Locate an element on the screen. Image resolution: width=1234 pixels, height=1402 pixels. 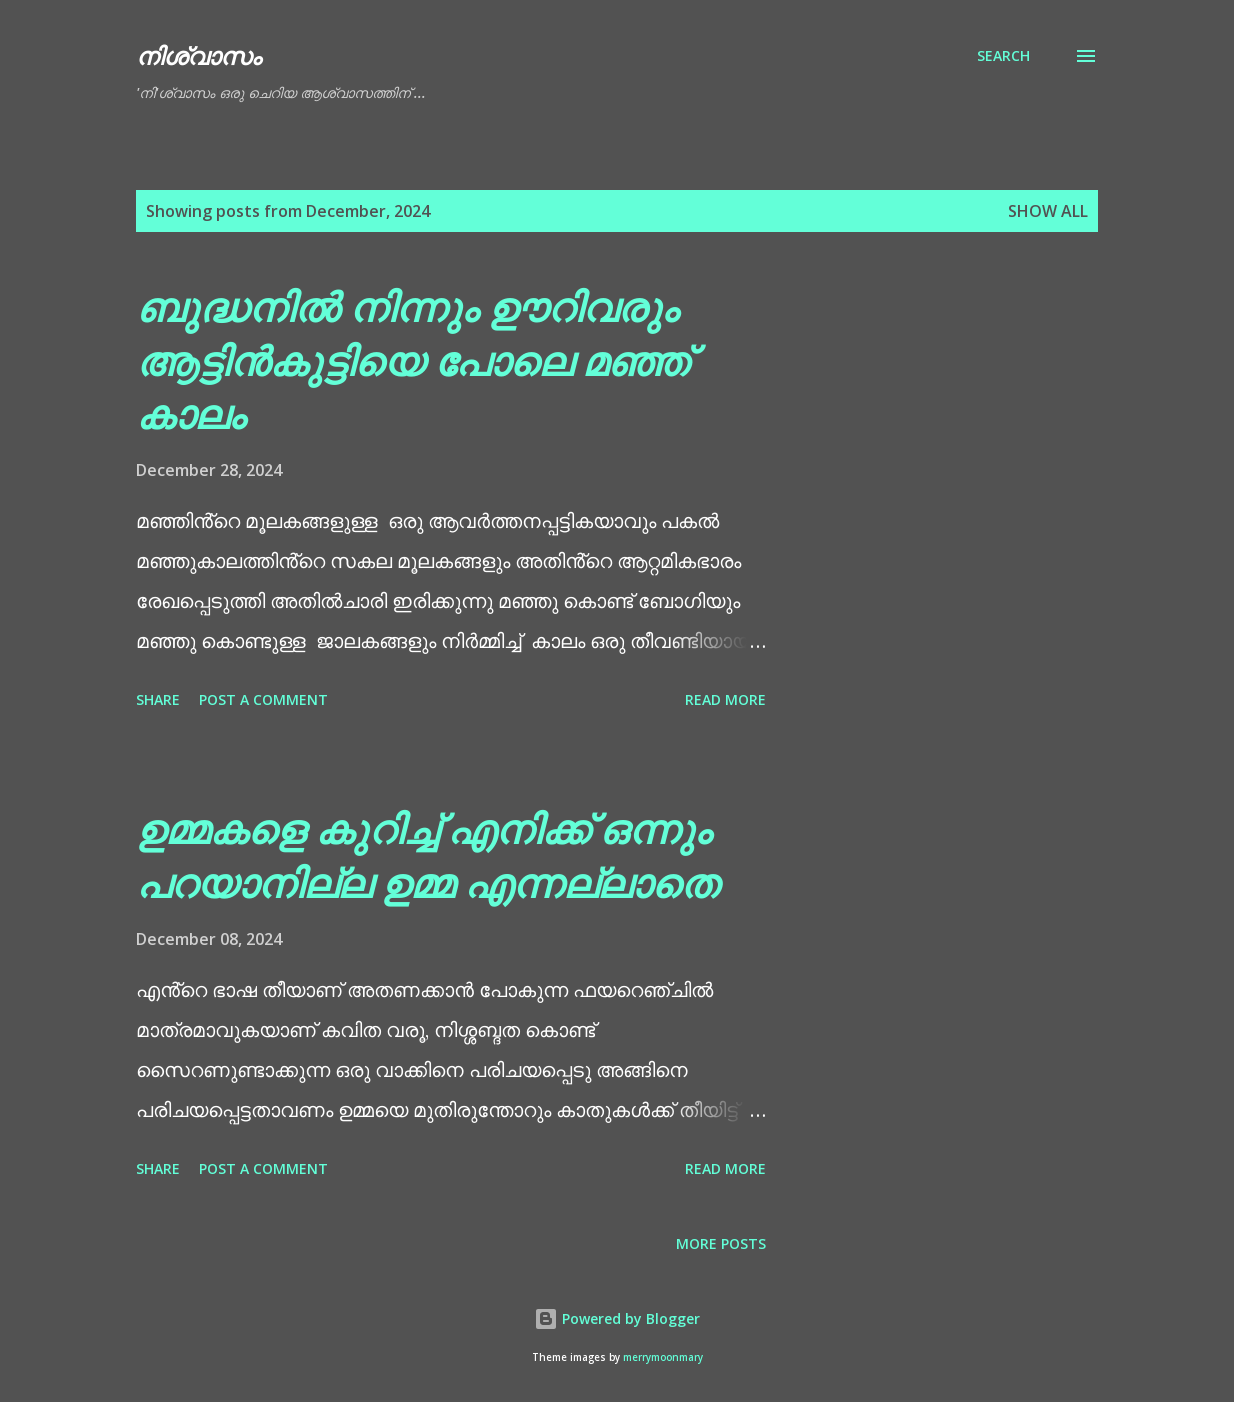
Post a Comment is located at coordinates (263, 699).